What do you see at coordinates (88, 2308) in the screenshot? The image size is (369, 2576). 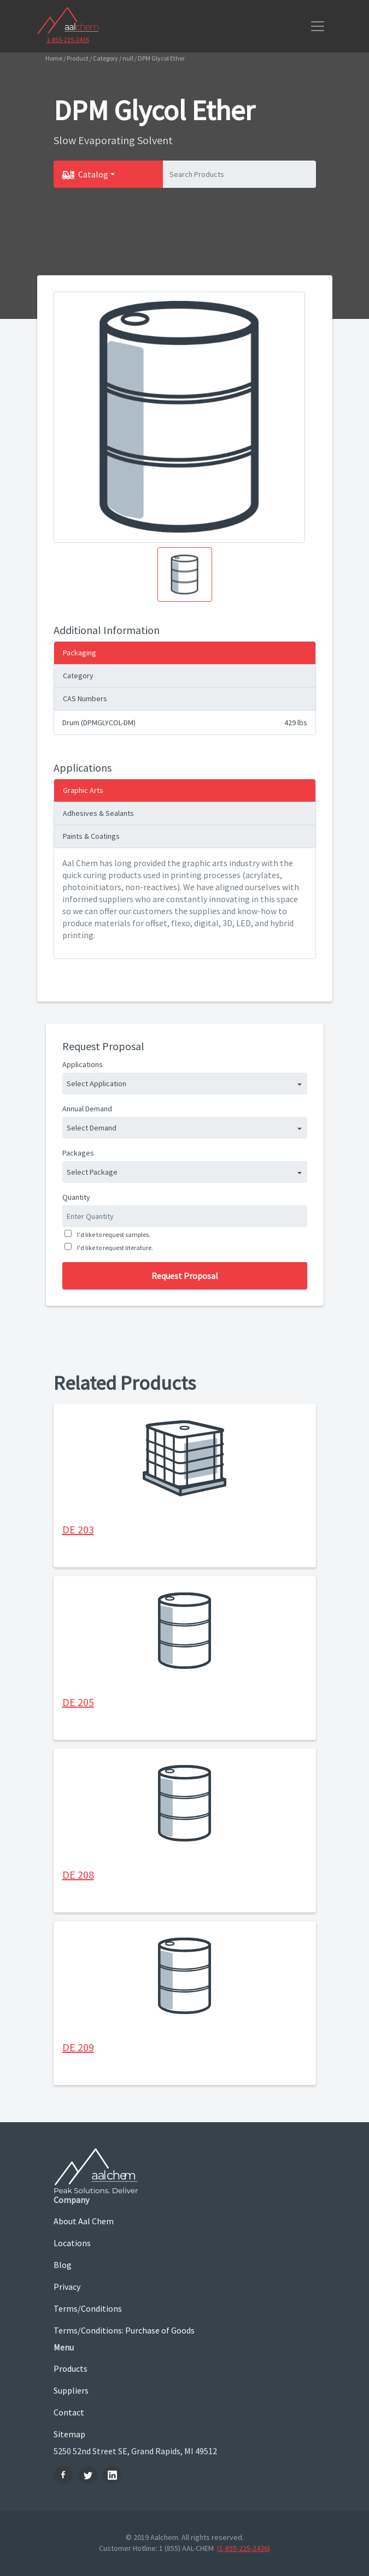 I see `Terms/Conditions` at bounding box center [88, 2308].